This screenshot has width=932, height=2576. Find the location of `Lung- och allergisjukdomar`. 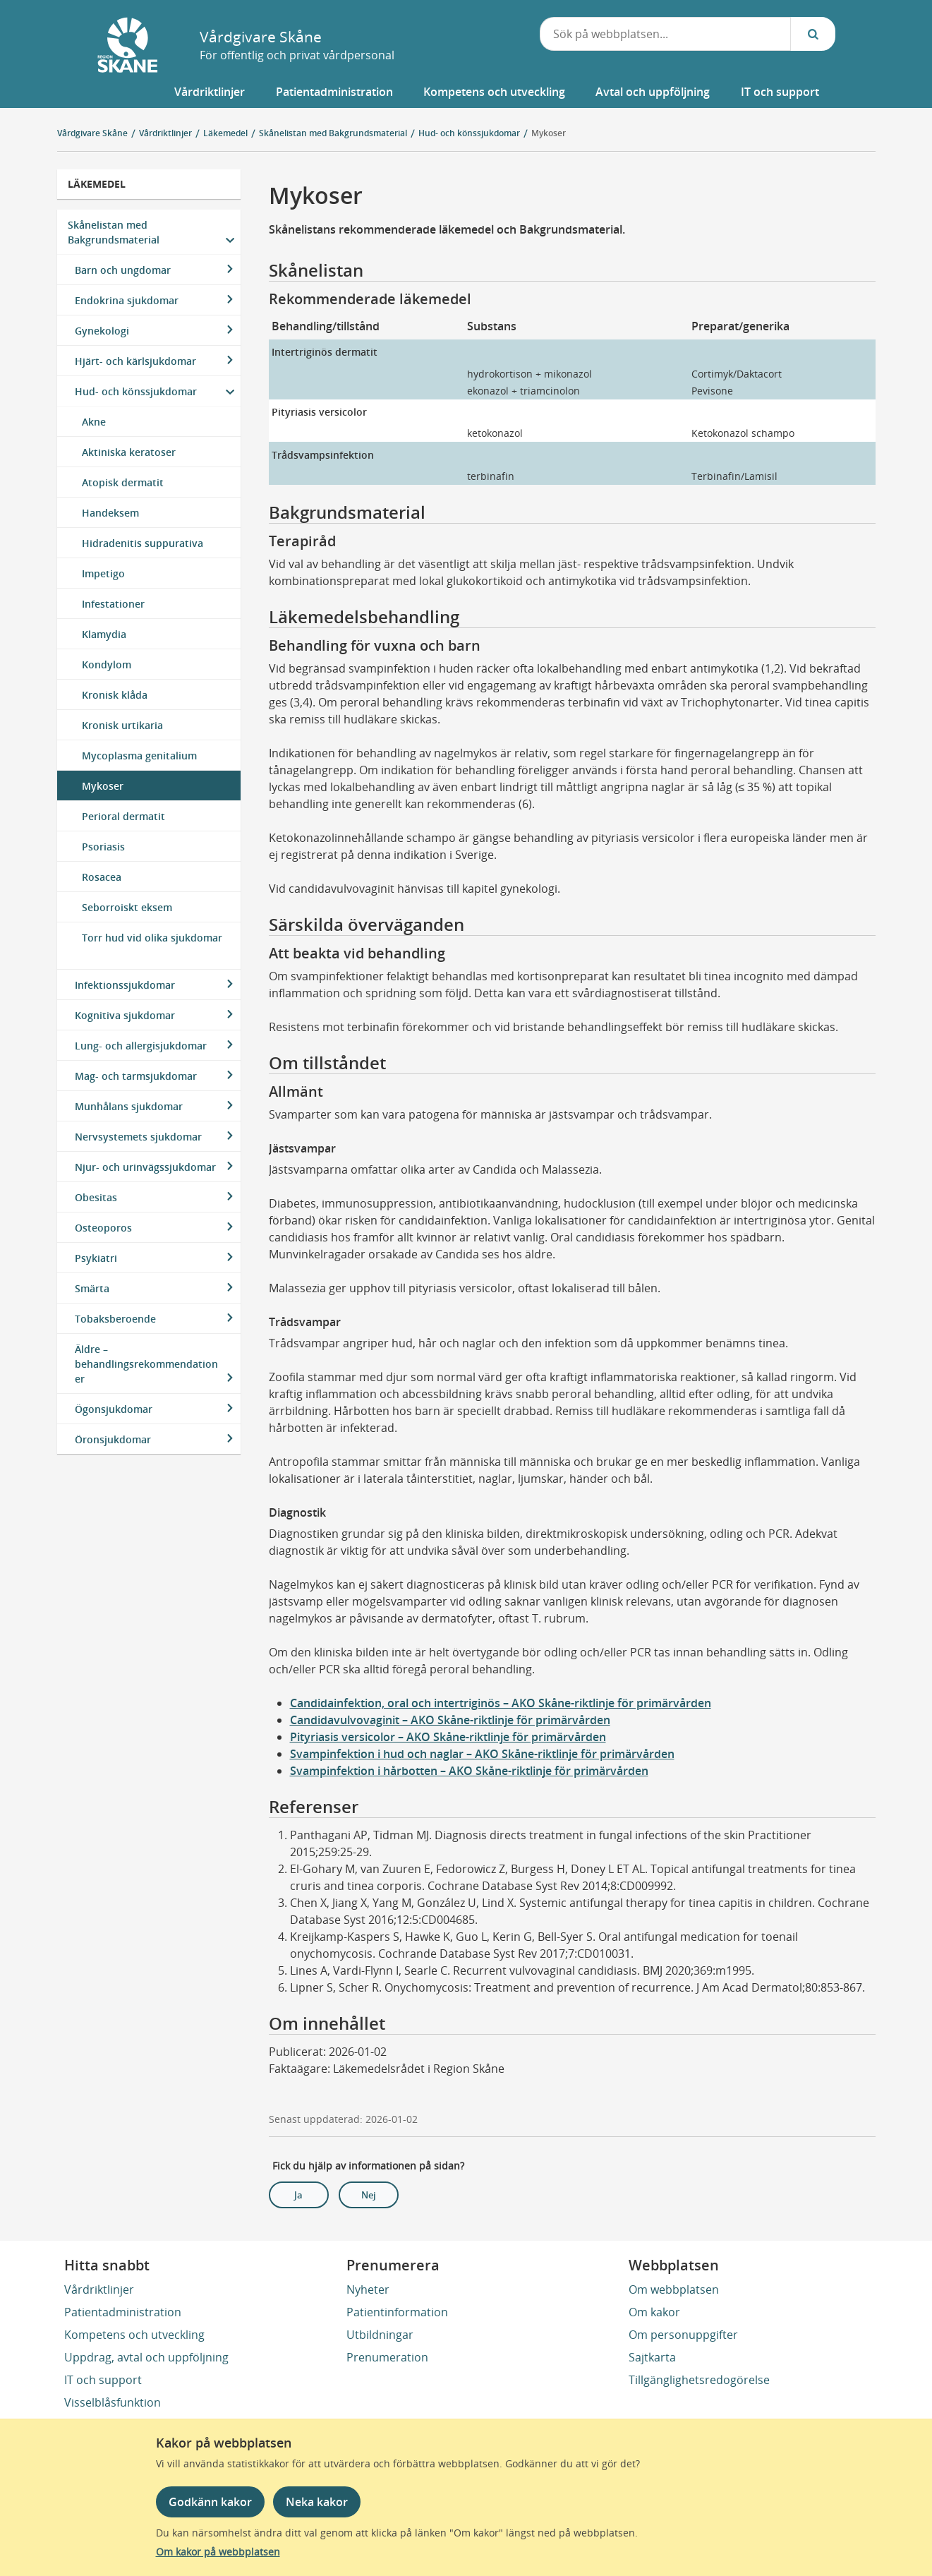

Lung- och allergisjukdomar is located at coordinates (141, 1045).